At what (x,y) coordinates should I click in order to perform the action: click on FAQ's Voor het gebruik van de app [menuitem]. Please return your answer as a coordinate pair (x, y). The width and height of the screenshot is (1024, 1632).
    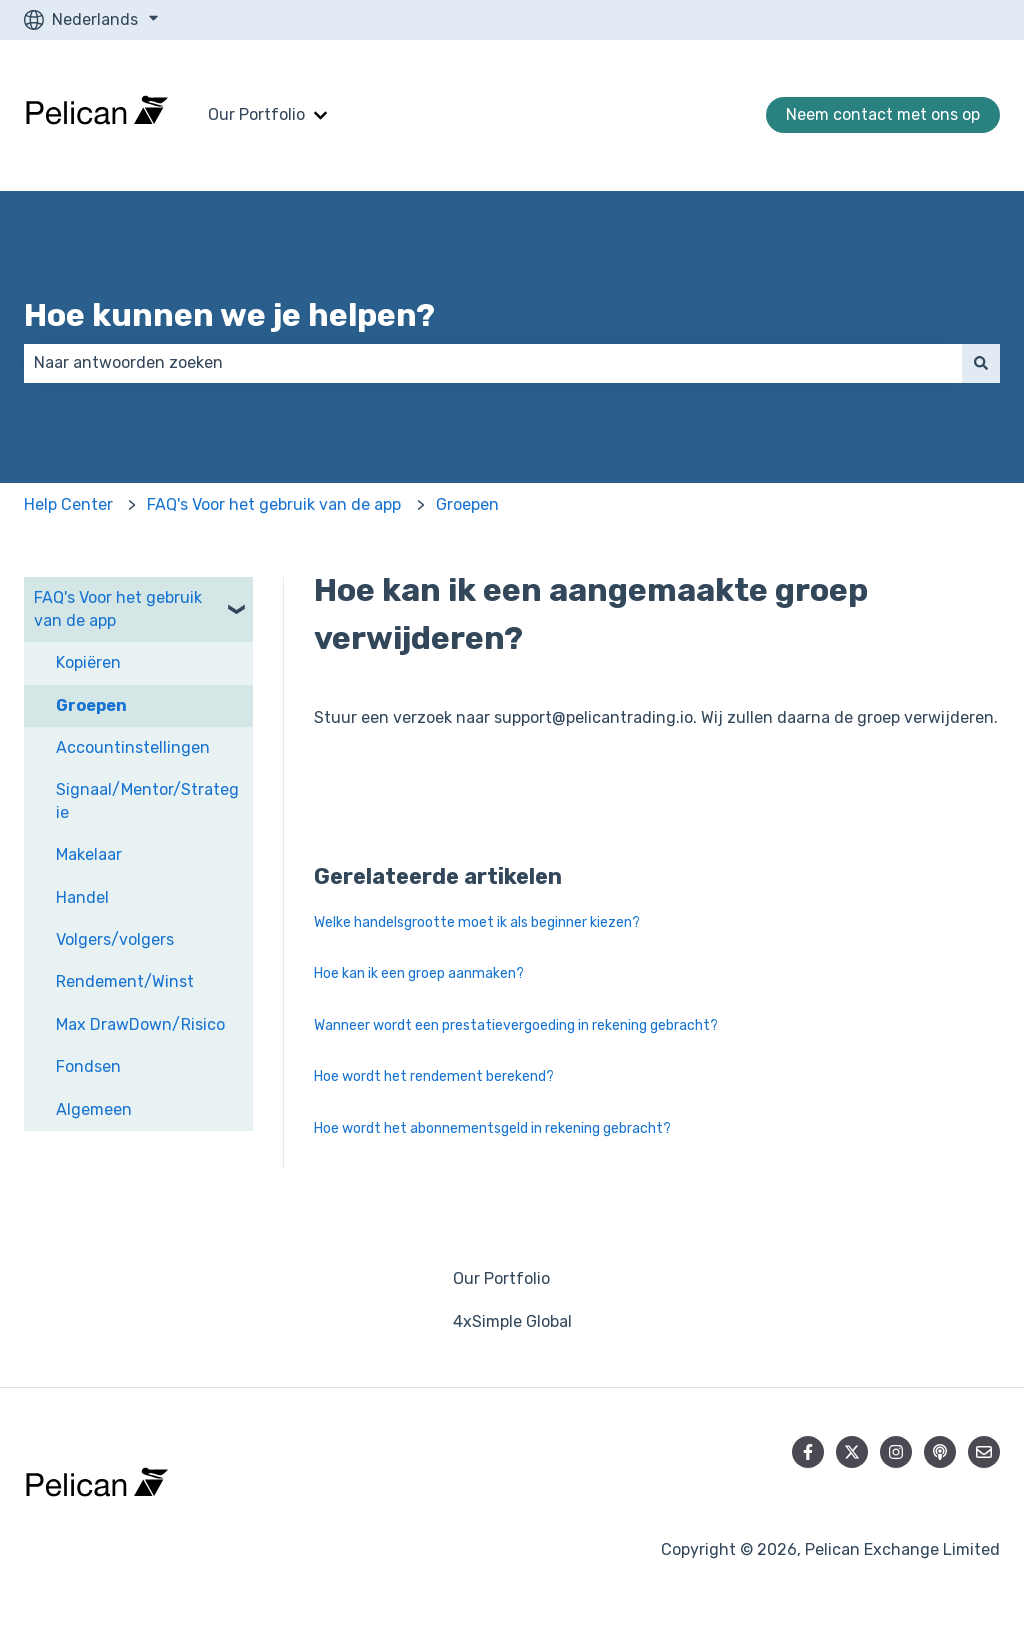
    Looking at the image, I should click on (118, 608).